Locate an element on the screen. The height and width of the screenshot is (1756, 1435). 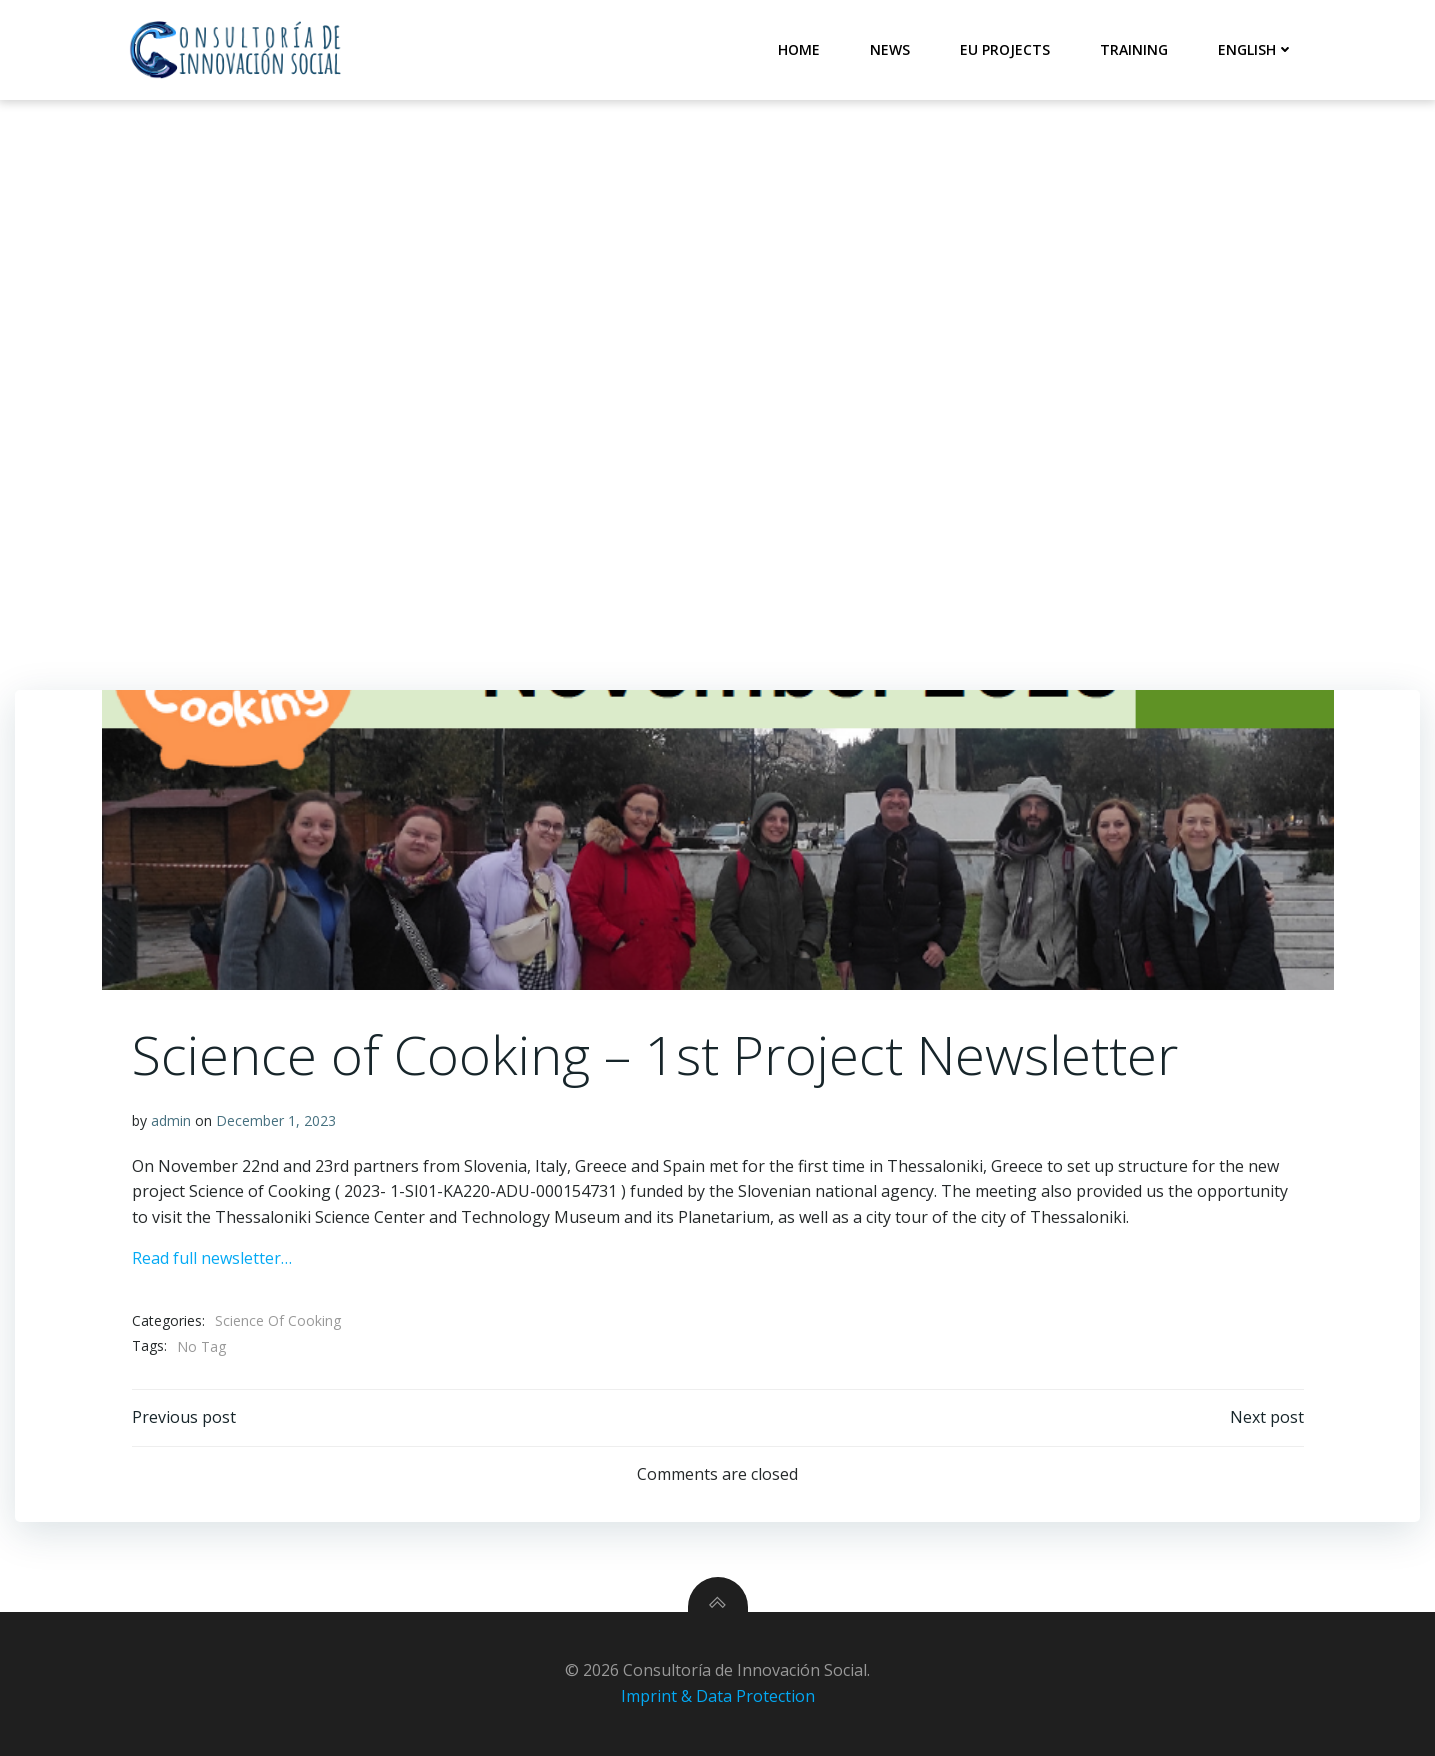
English is located at coordinates (1256, 49).